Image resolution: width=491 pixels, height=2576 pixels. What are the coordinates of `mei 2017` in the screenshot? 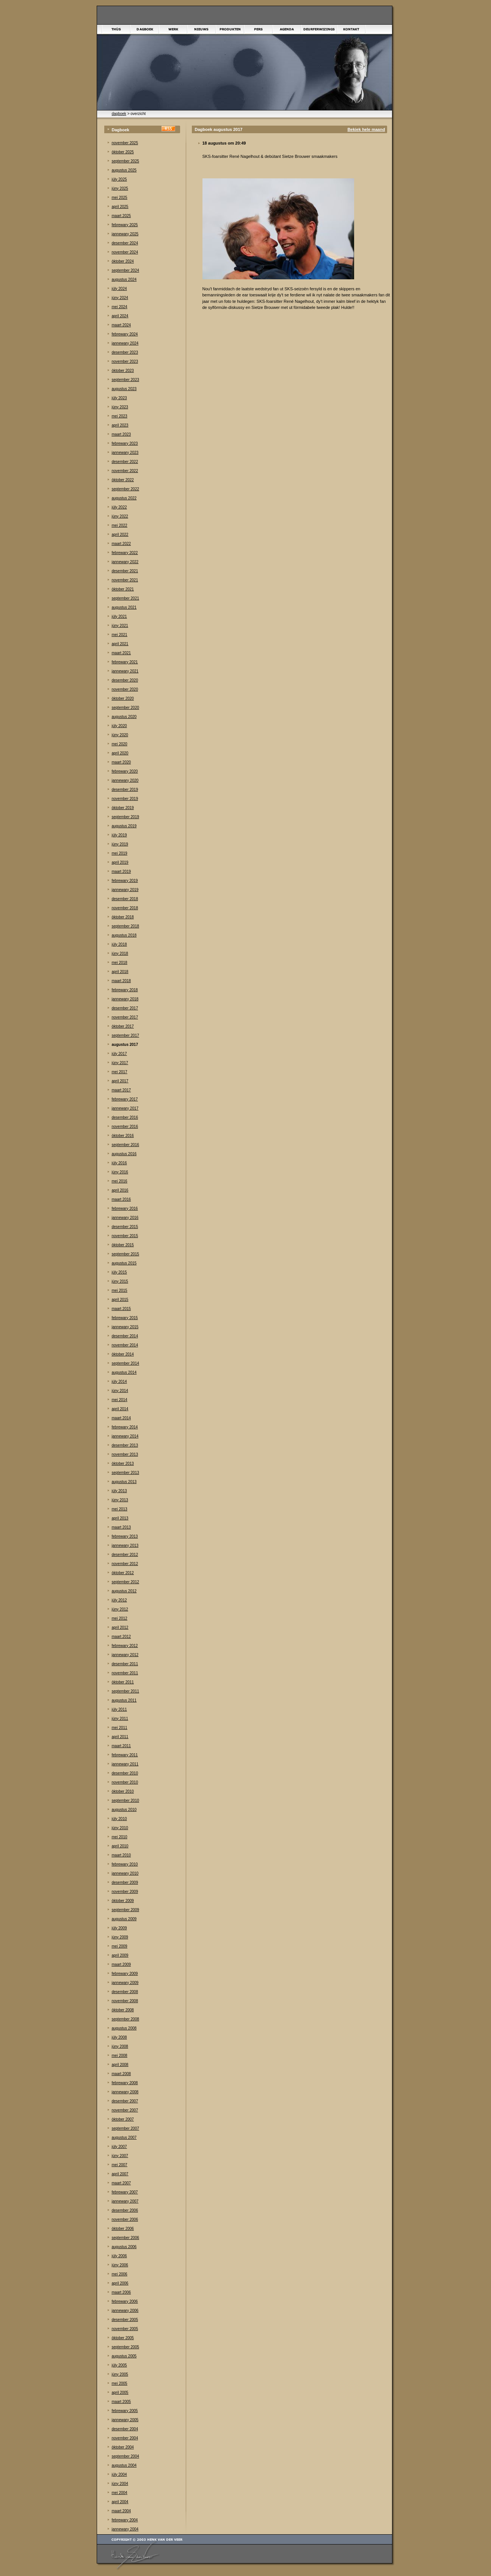 It's located at (119, 1072).